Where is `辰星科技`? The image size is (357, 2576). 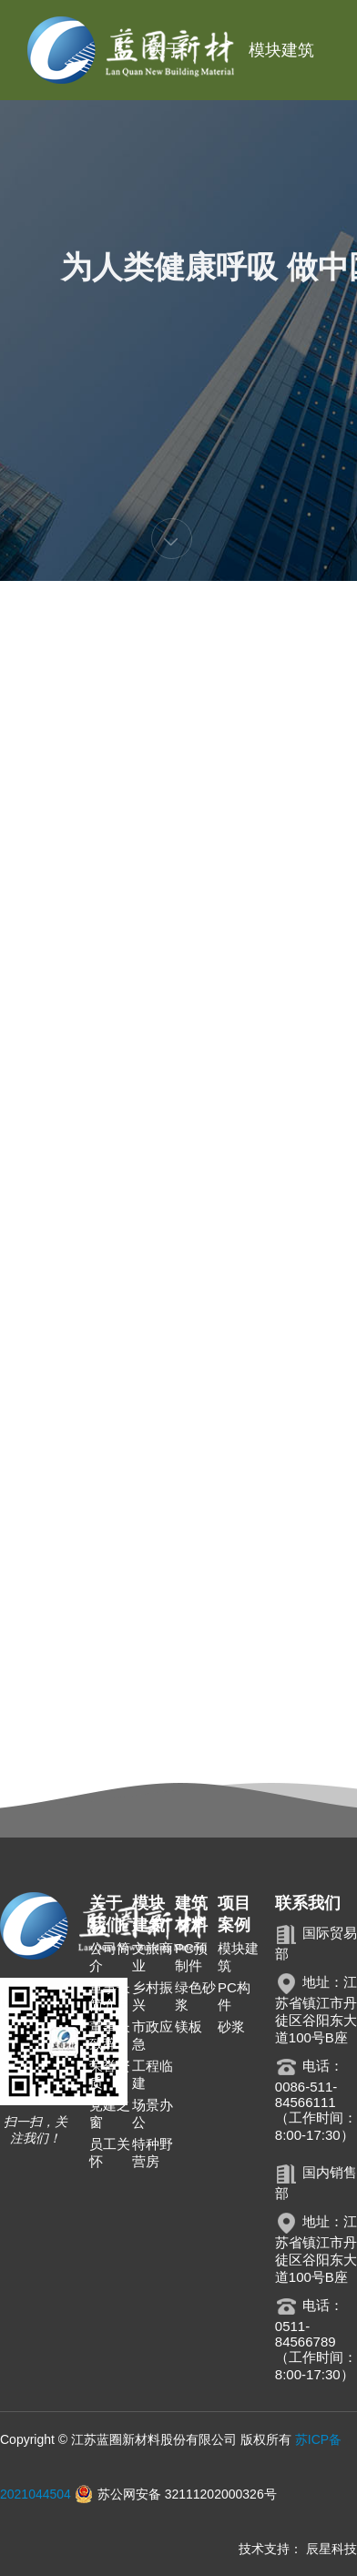
辰星科技 is located at coordinates (331, 2548).